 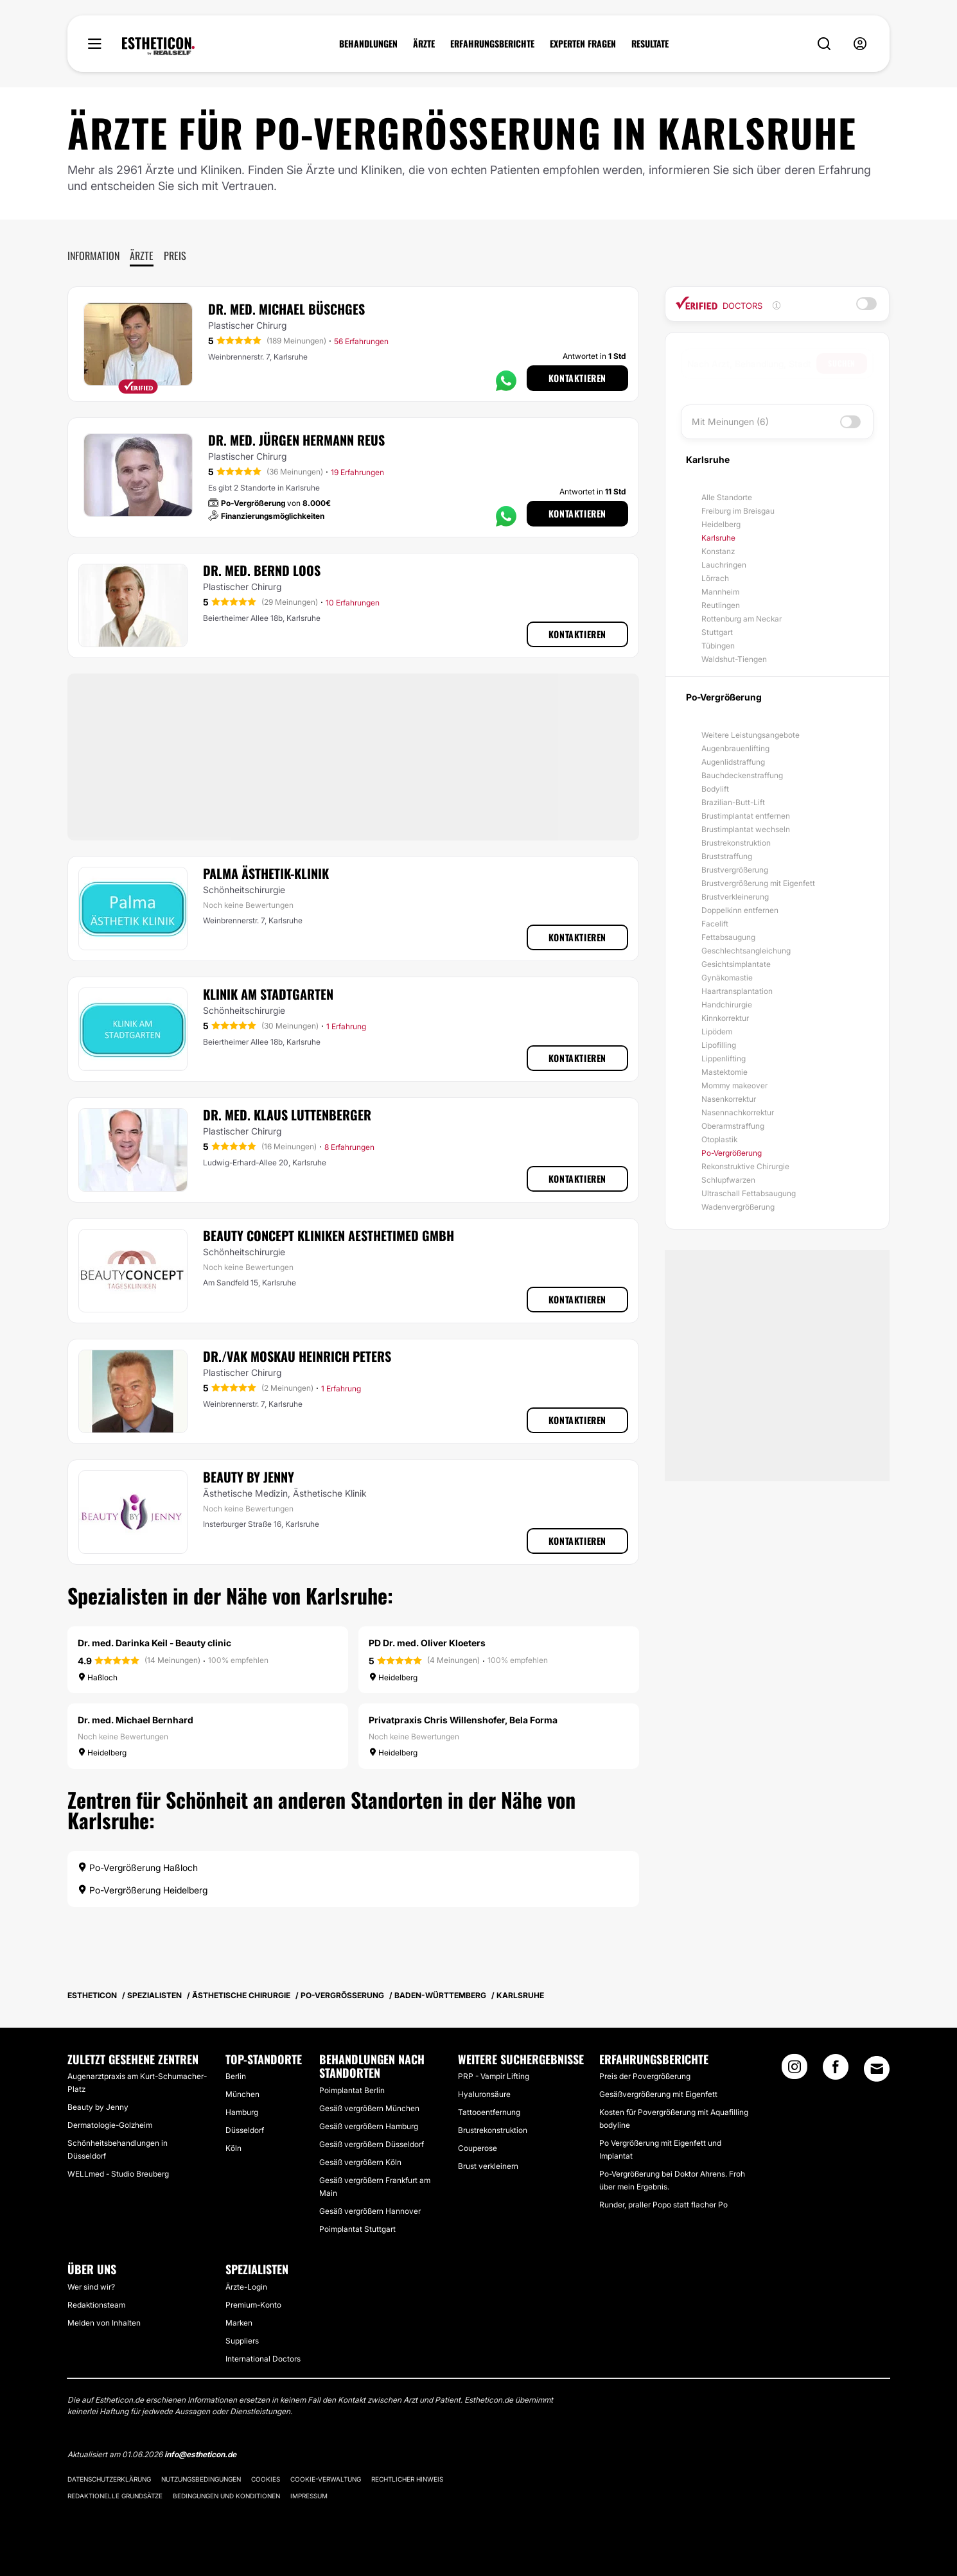 I want to click on Preis, so click(x=175, y=255).